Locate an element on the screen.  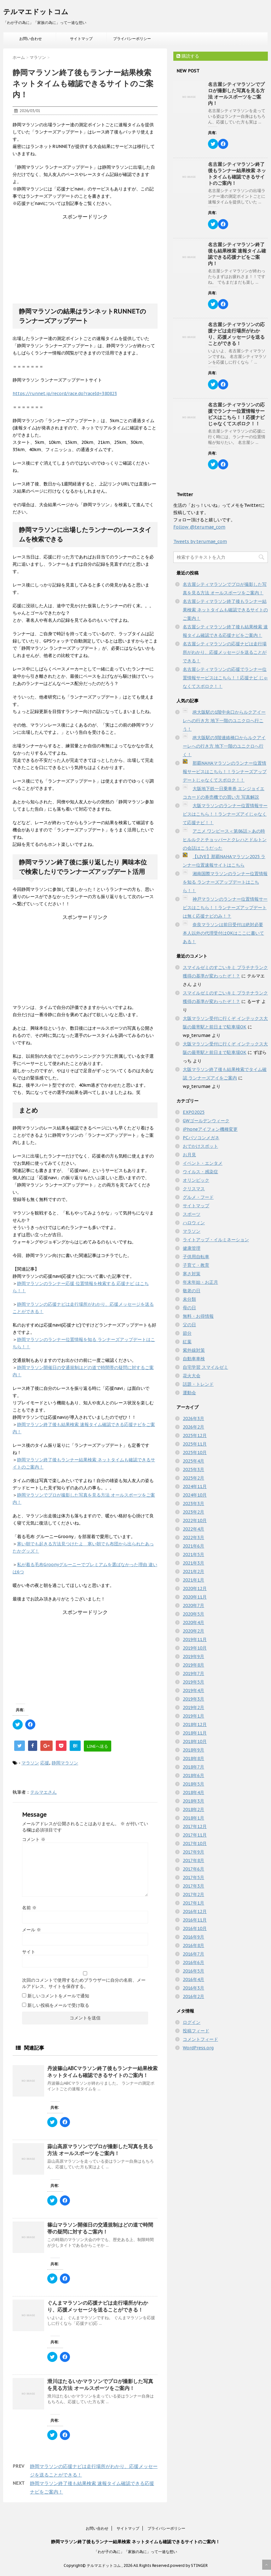
ウイルス・感染症 is located at coordinates (200, 1172).